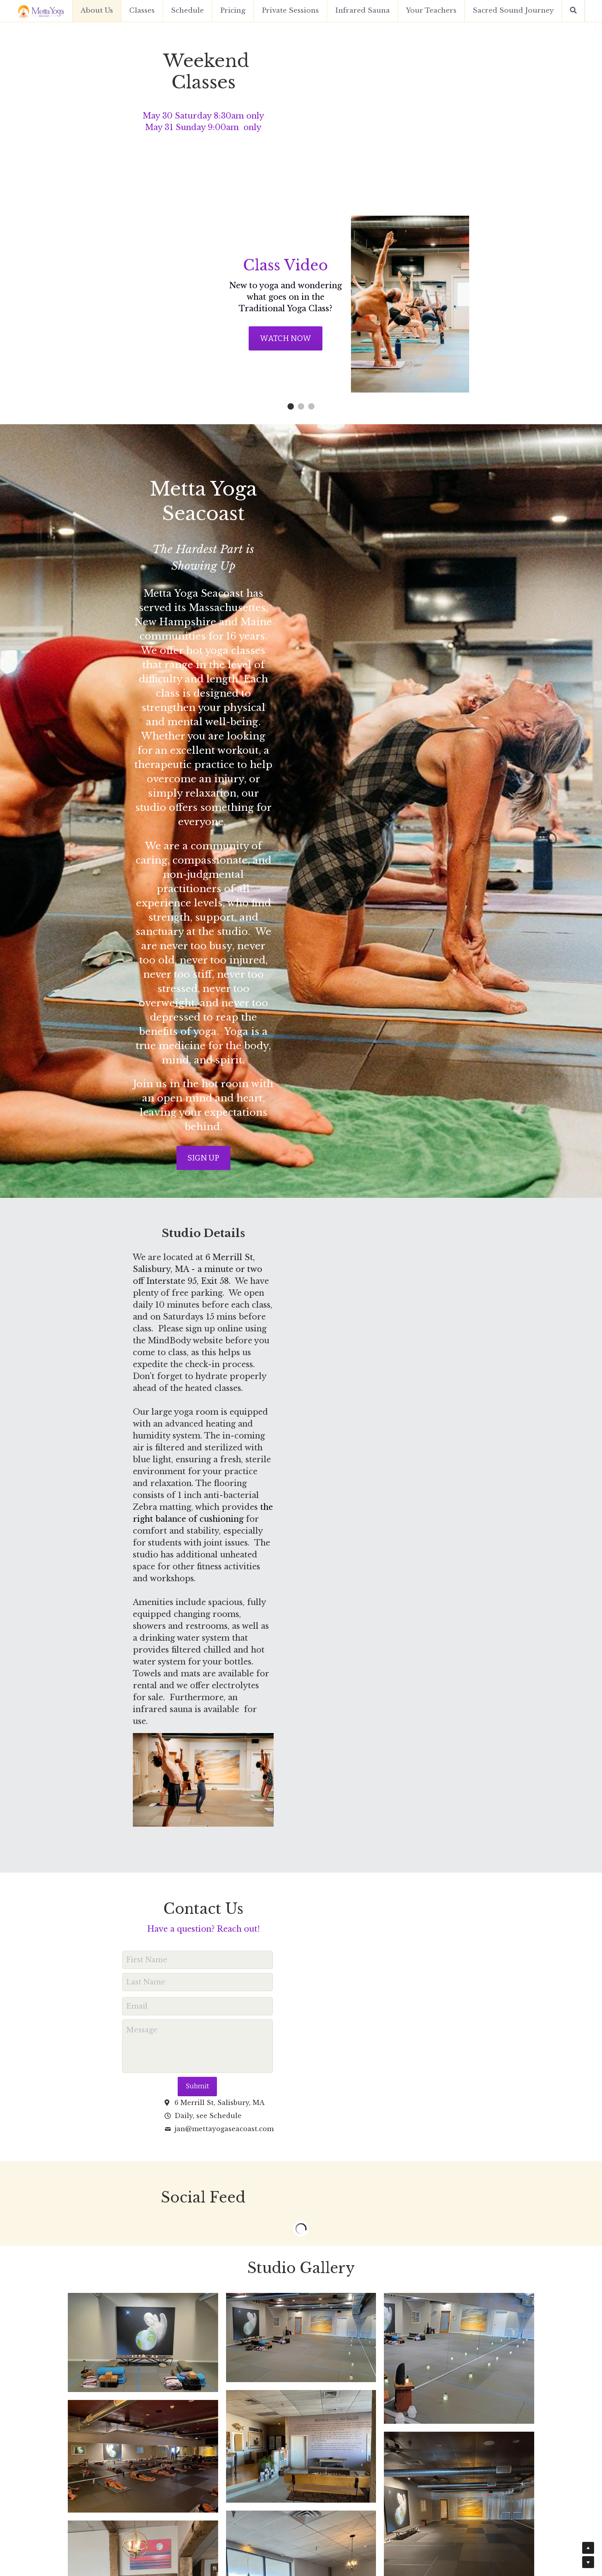 This screenshot has width=602, height=2576. Describe the element at coordinates (362, 10) in the screenshot. I see `Infrared Sauna` at that location.